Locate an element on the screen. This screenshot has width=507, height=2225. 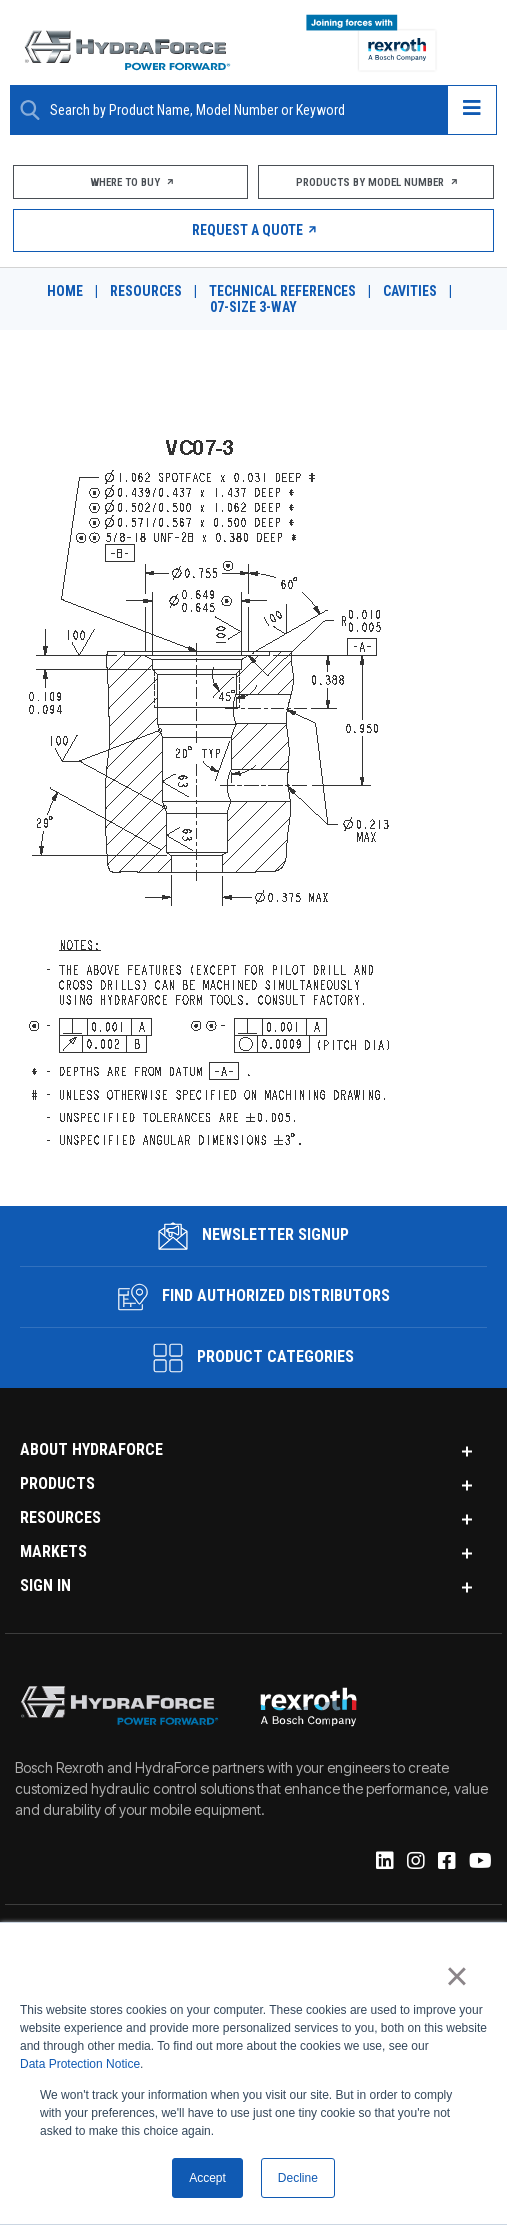
Data Protection Notice is located at coordinates (80, 2065).